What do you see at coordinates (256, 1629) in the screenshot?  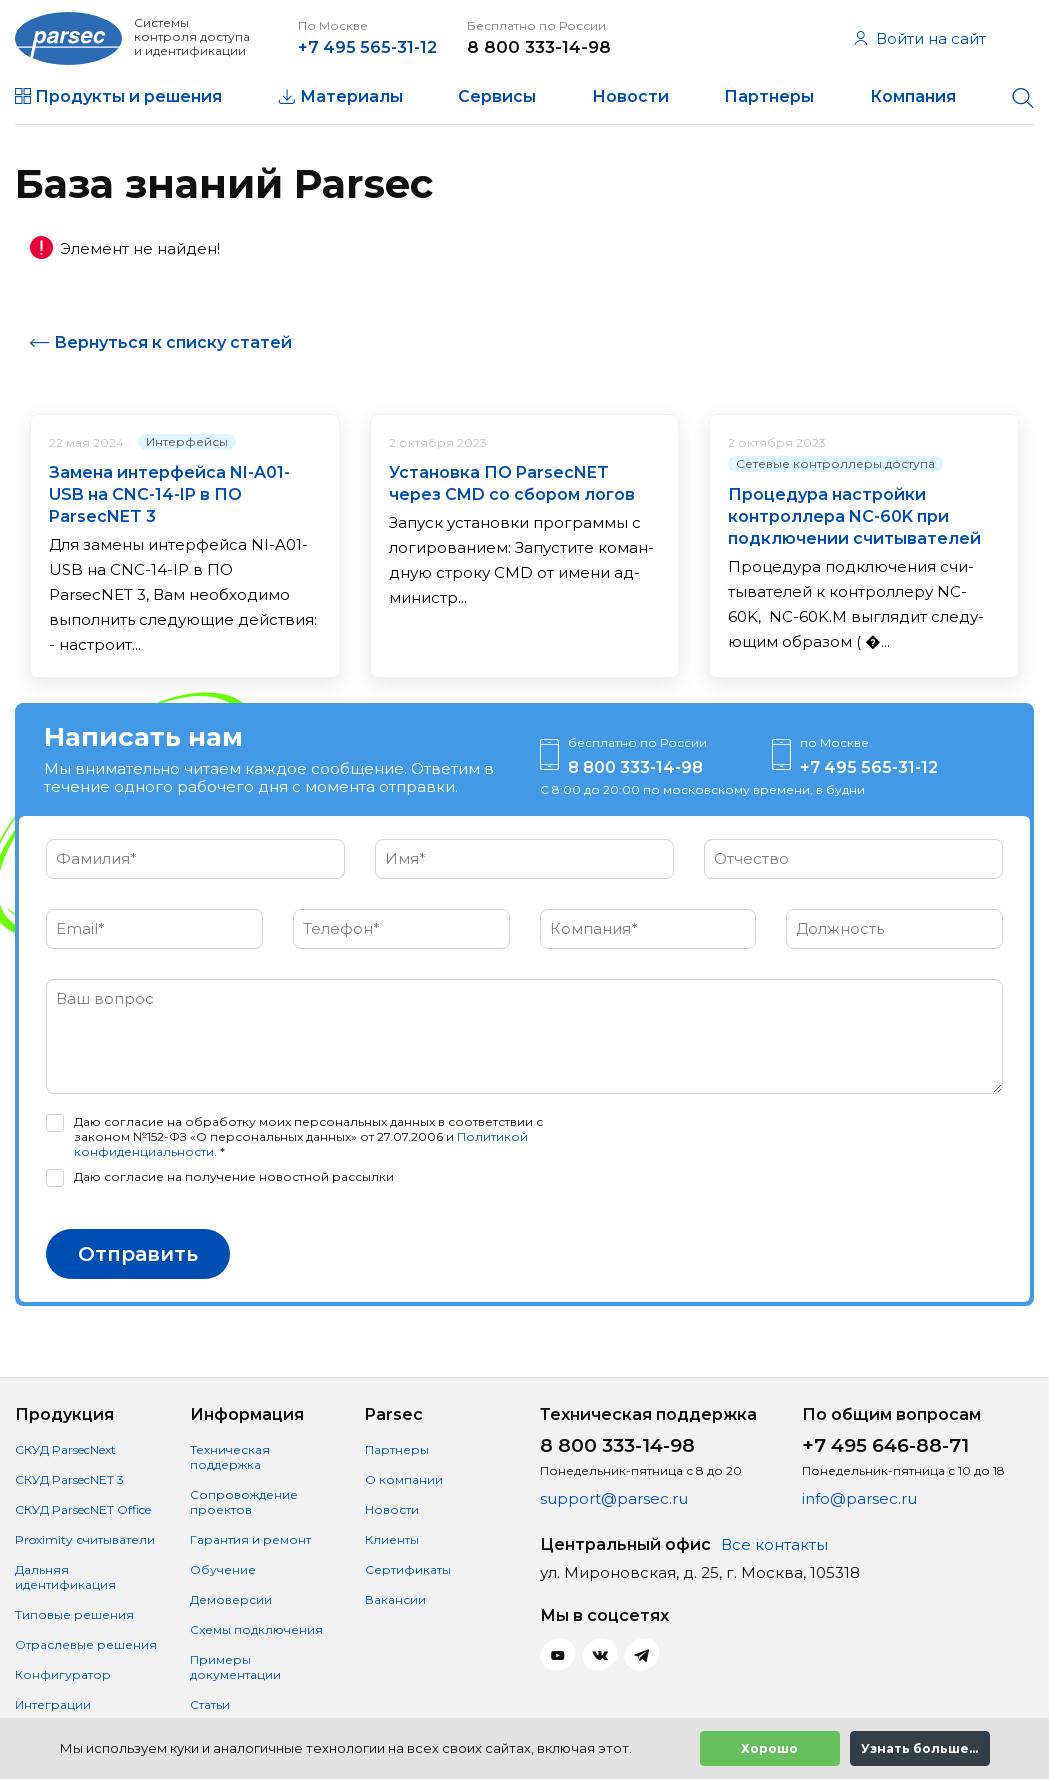 I see `Схемы подключения` at bounding box center [256, 1629].